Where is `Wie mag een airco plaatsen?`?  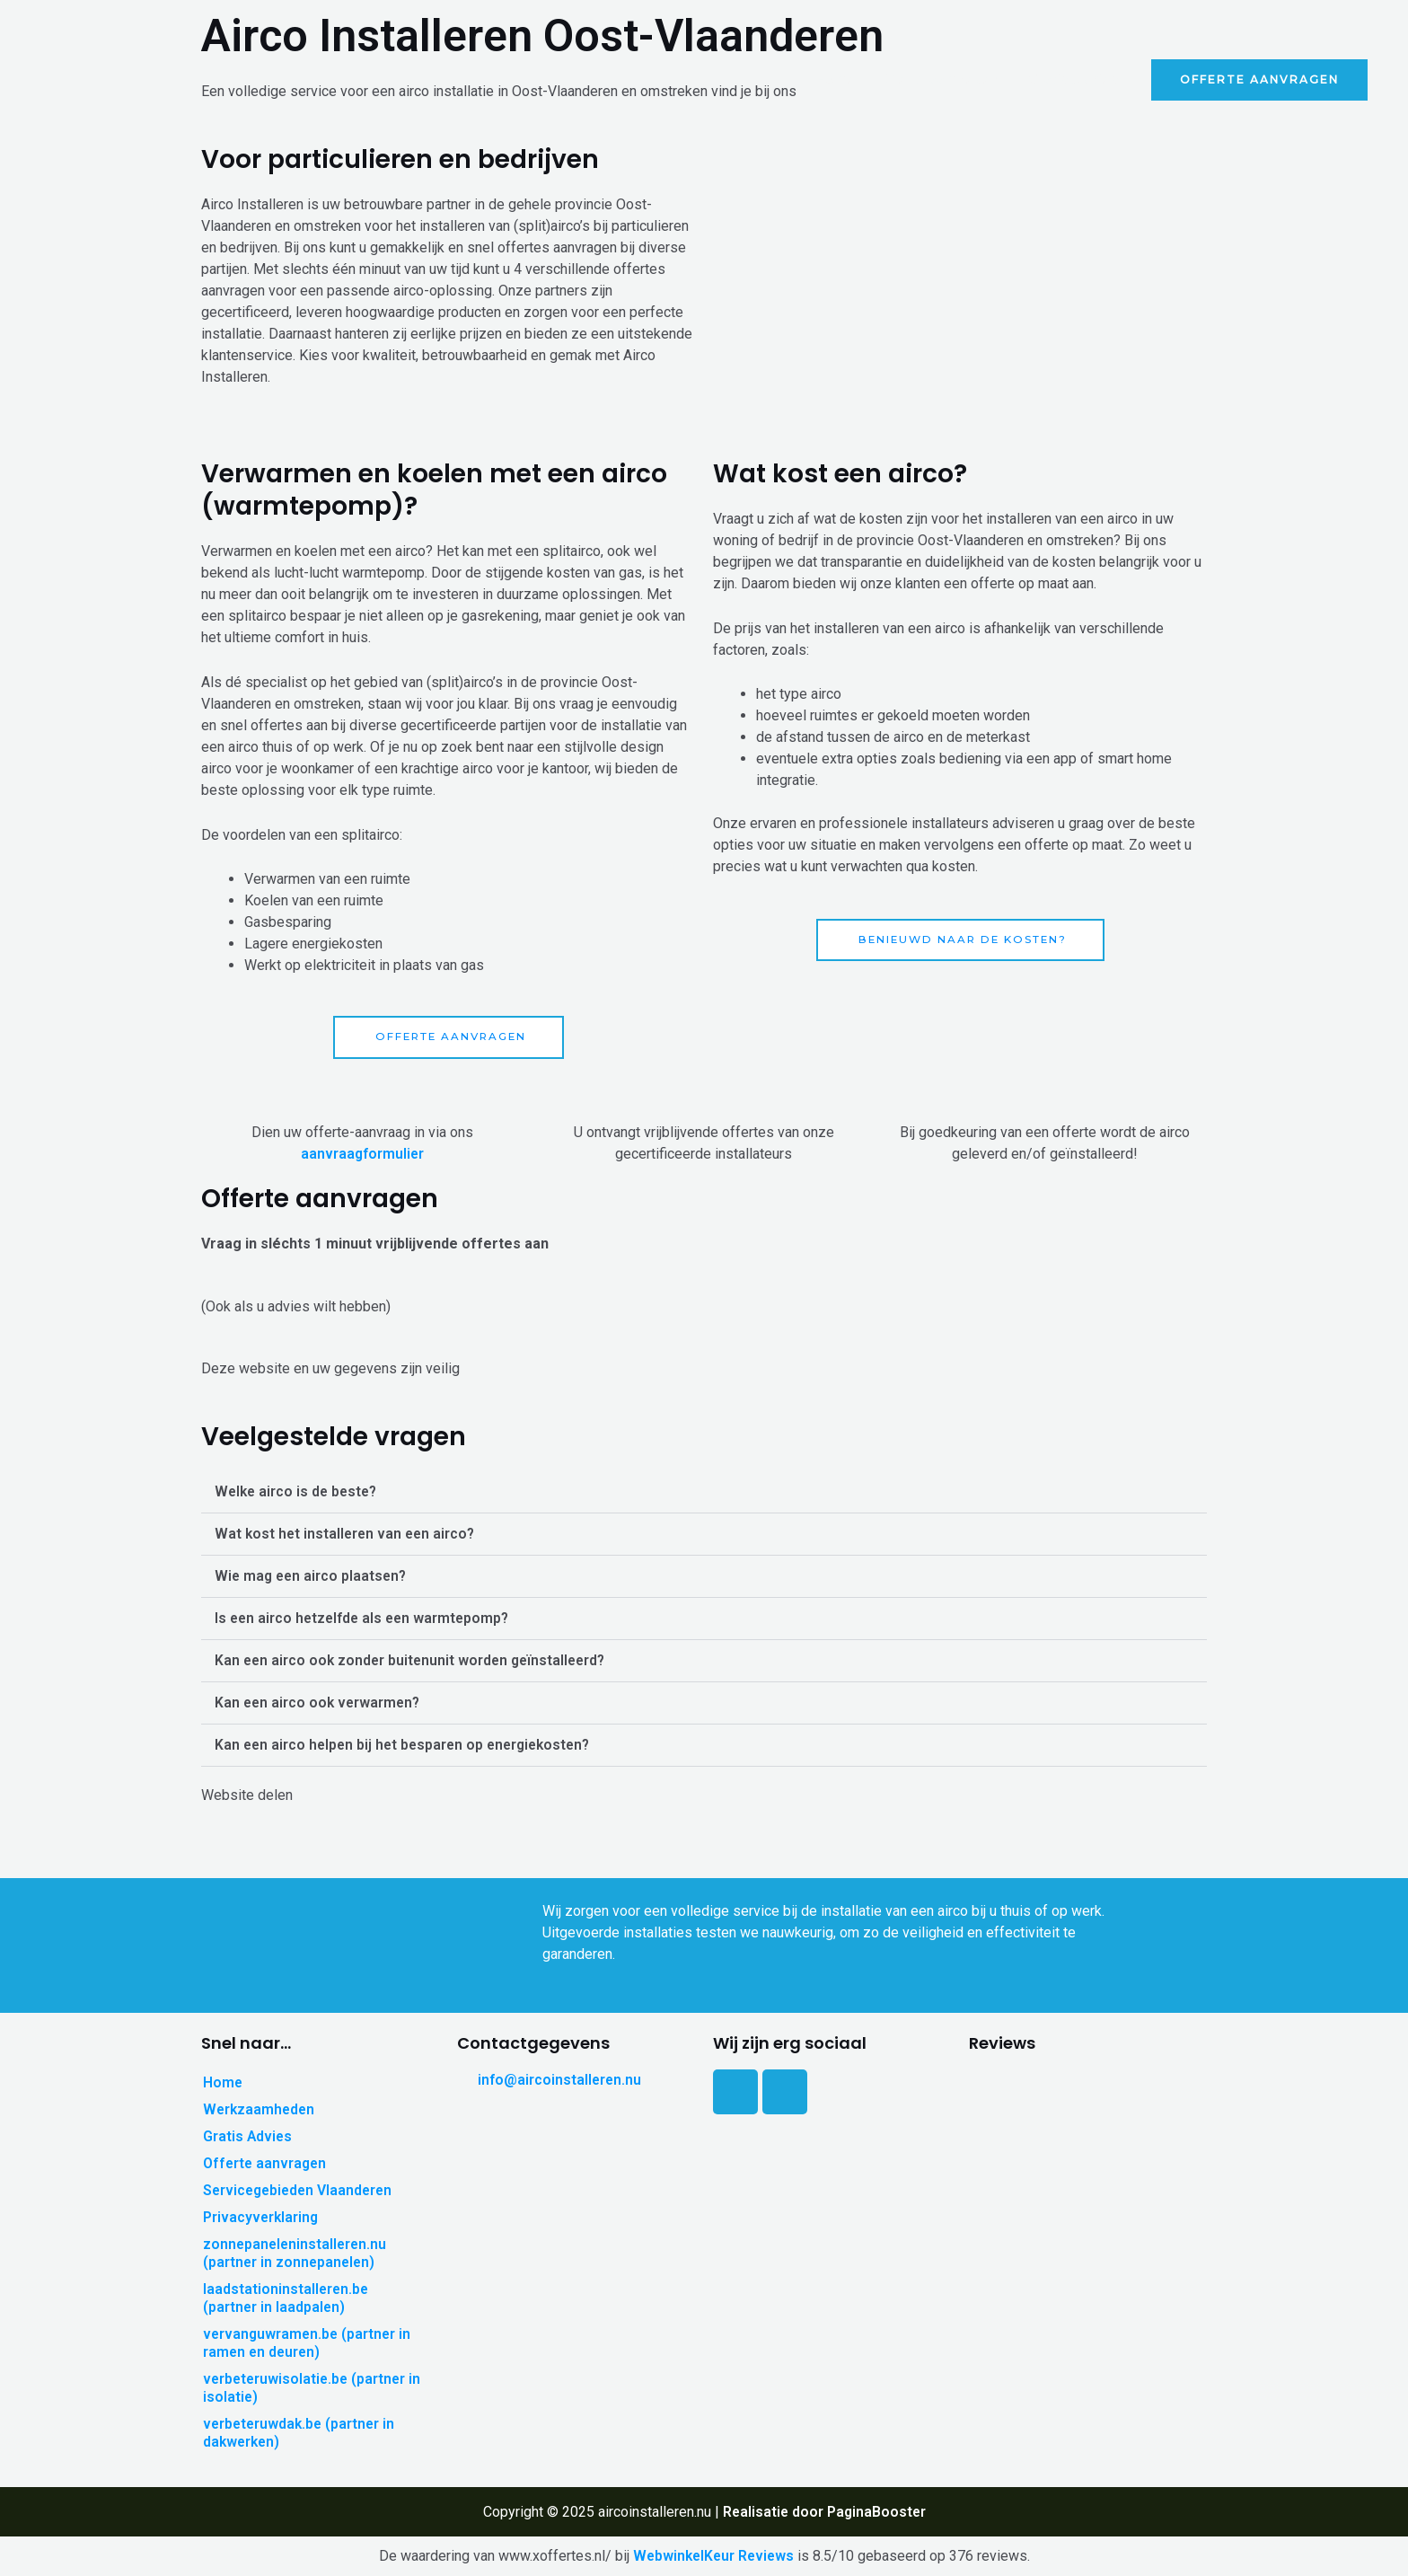 Wie mag een airco plaatsen? is located at coordinates (313, 1576).